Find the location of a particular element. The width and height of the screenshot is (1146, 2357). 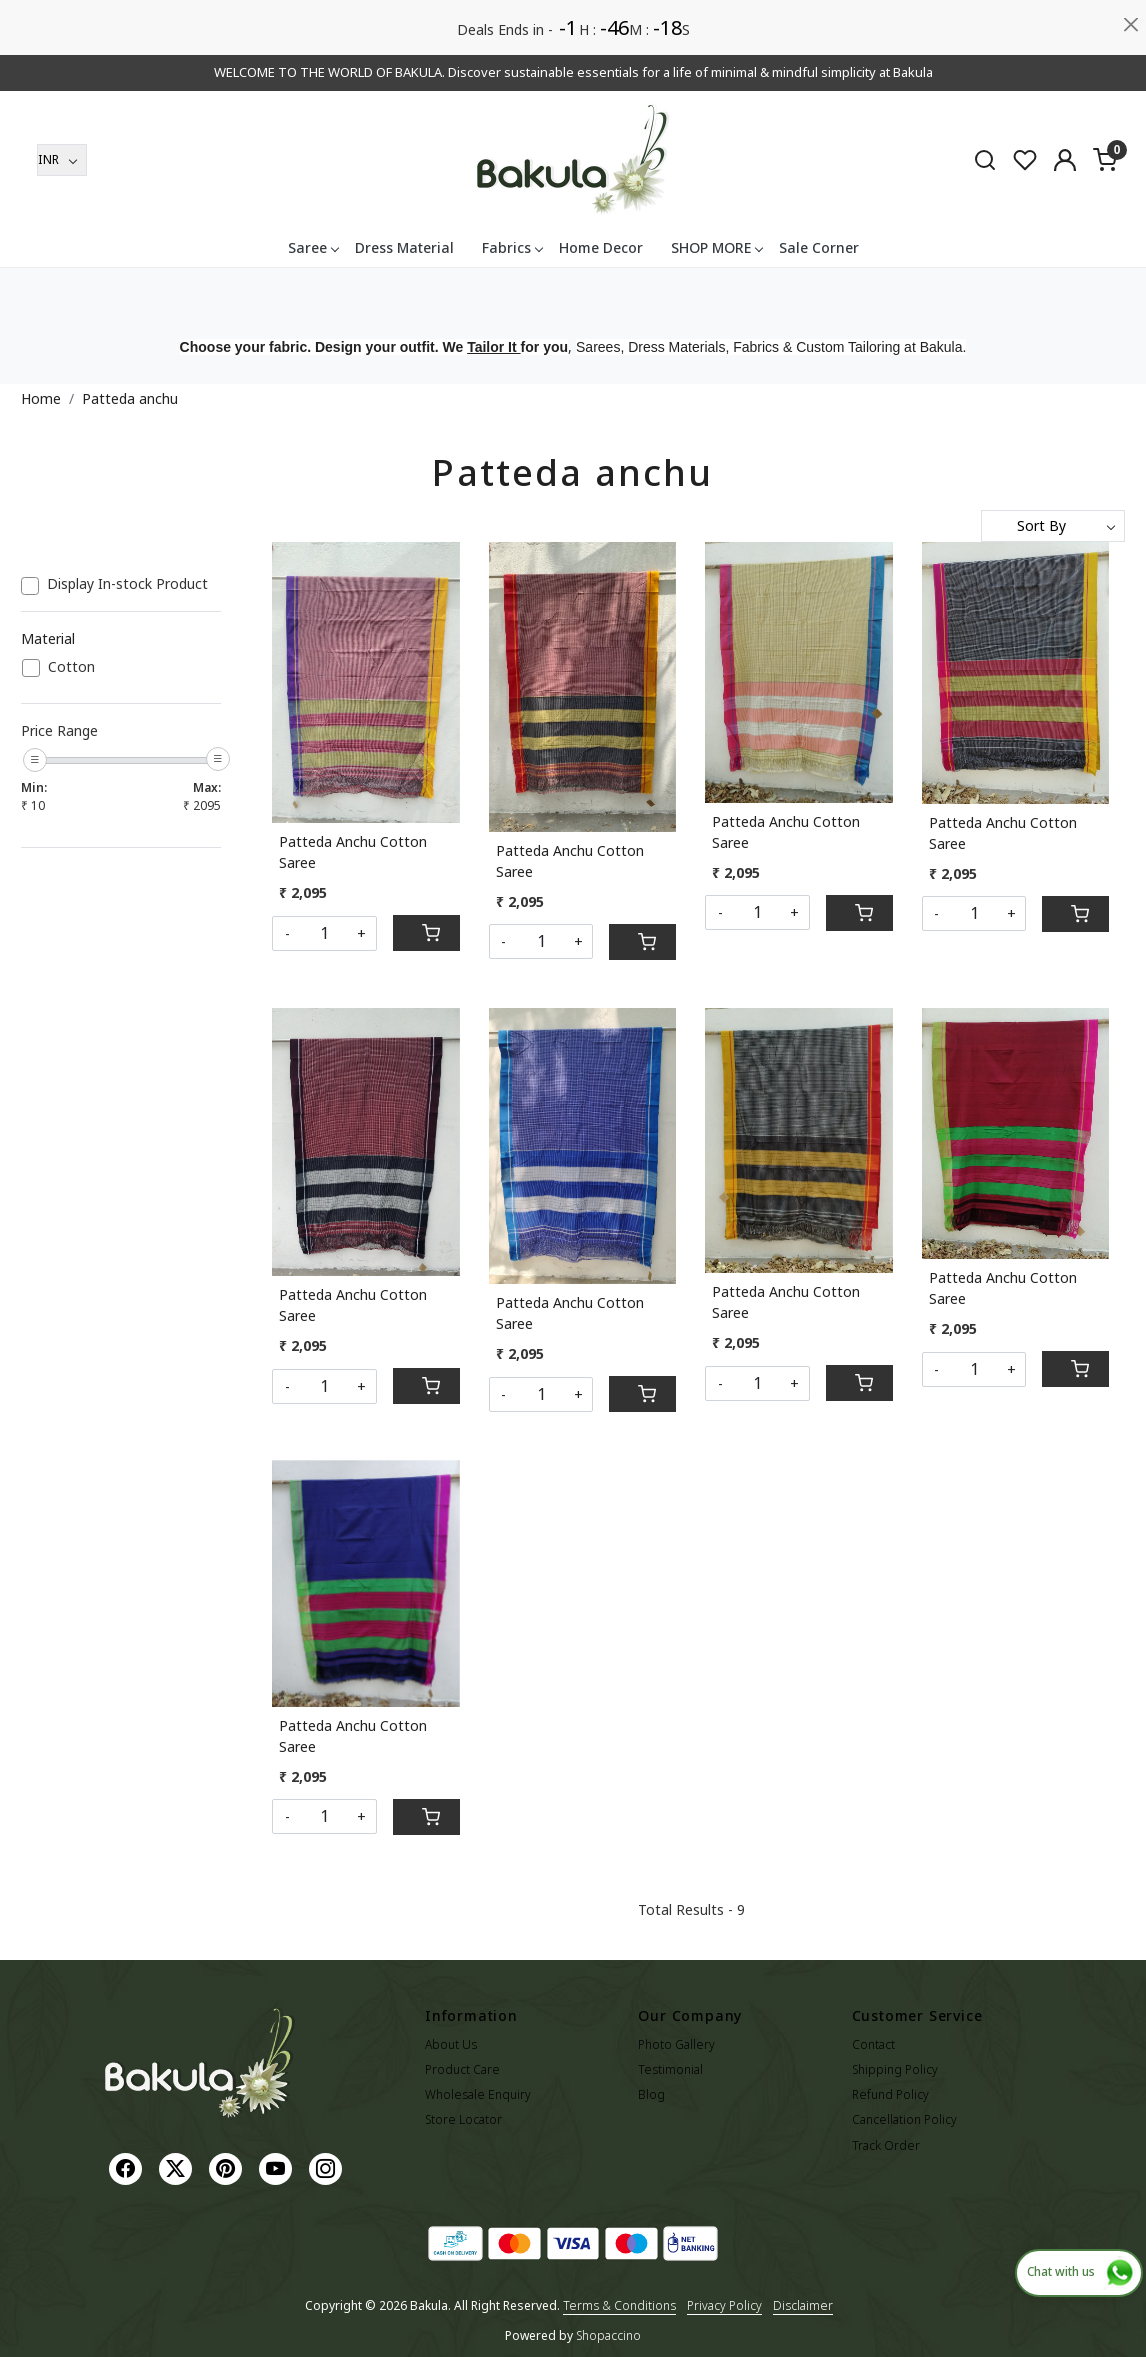

Contact is located at coordinates (873, 2044).